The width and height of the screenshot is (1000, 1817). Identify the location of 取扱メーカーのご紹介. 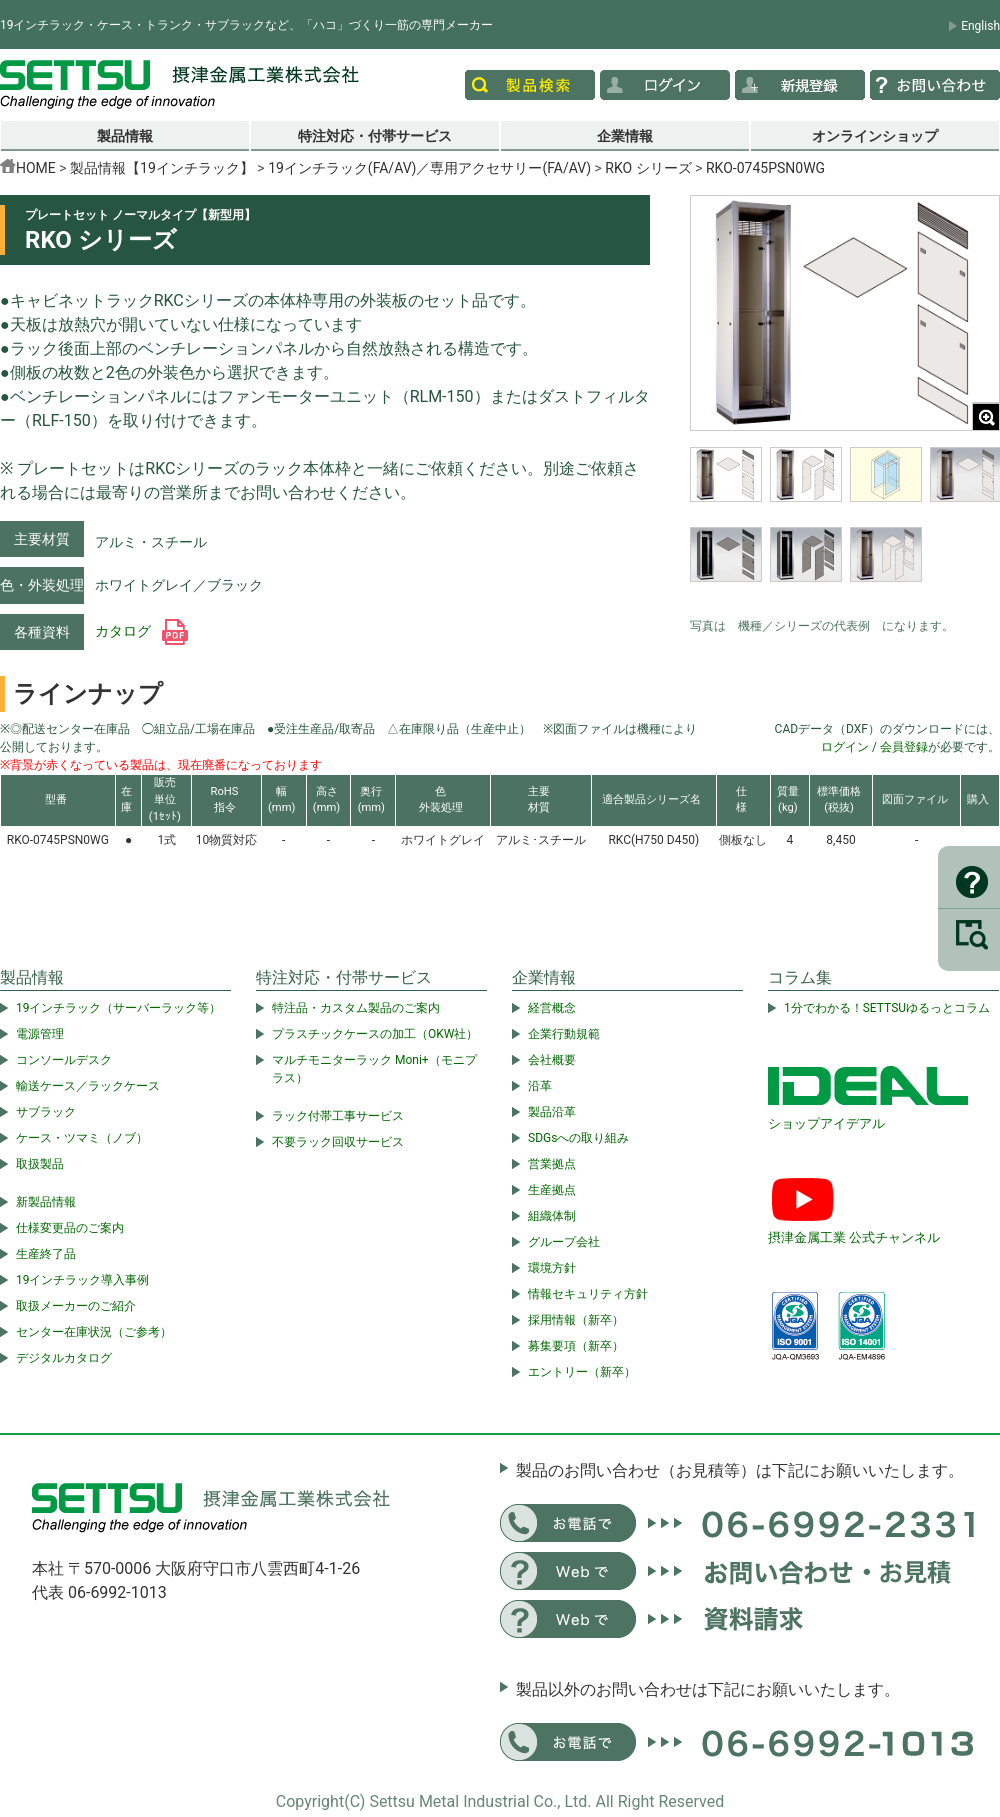
(76, 1306).